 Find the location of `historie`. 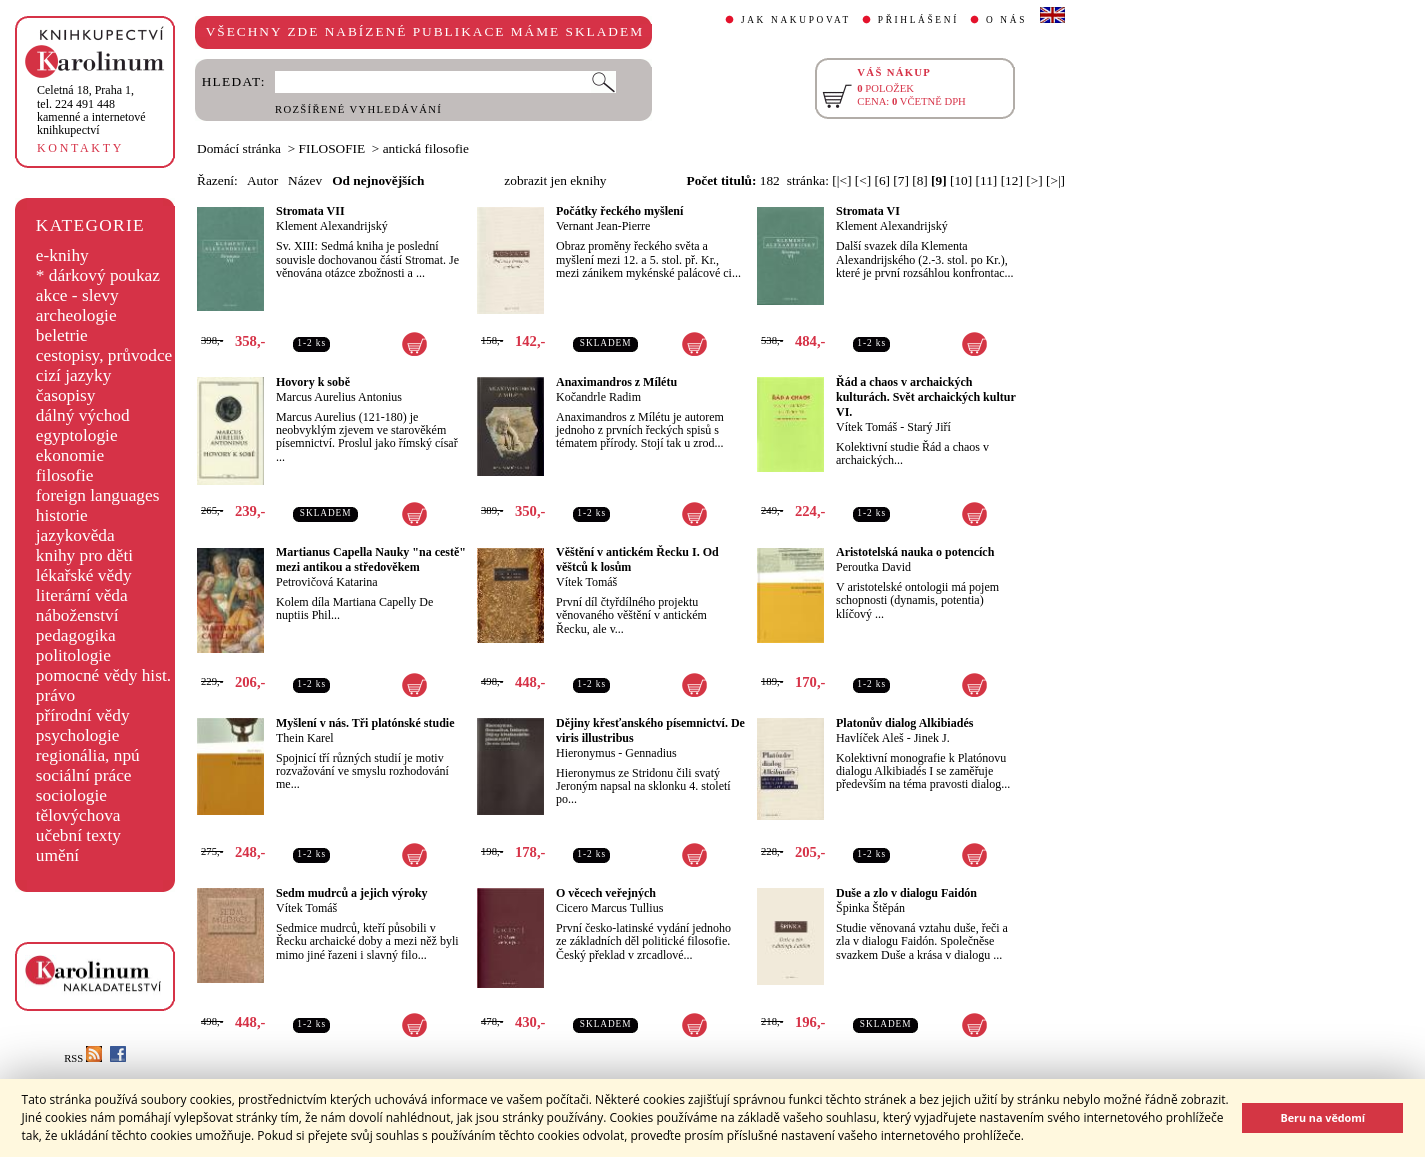

historie is located at coordinates (62, 515).